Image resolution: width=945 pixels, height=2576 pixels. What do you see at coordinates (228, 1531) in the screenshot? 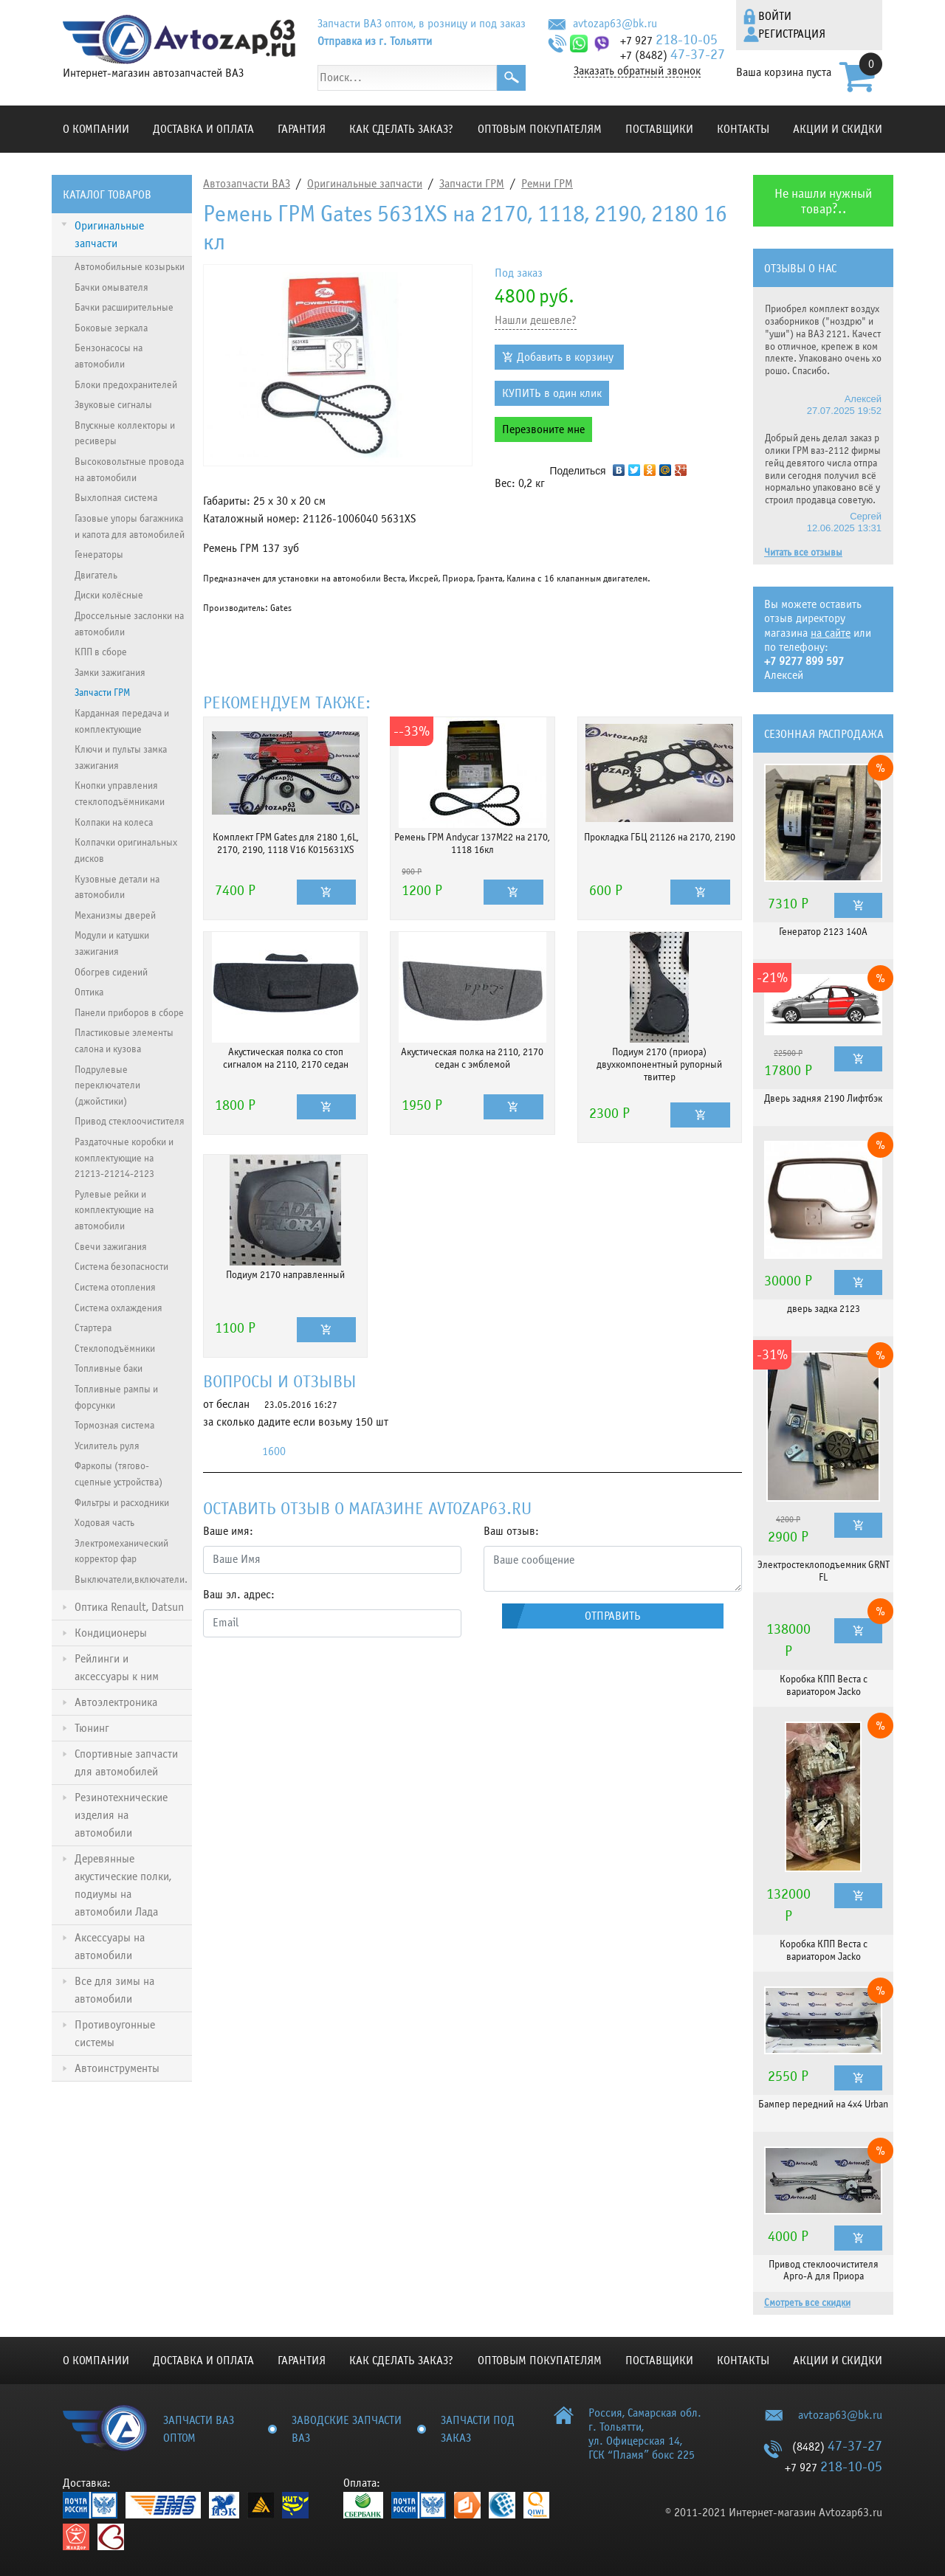
I see `Ваше имя:` at bounding box center [228, 1531].